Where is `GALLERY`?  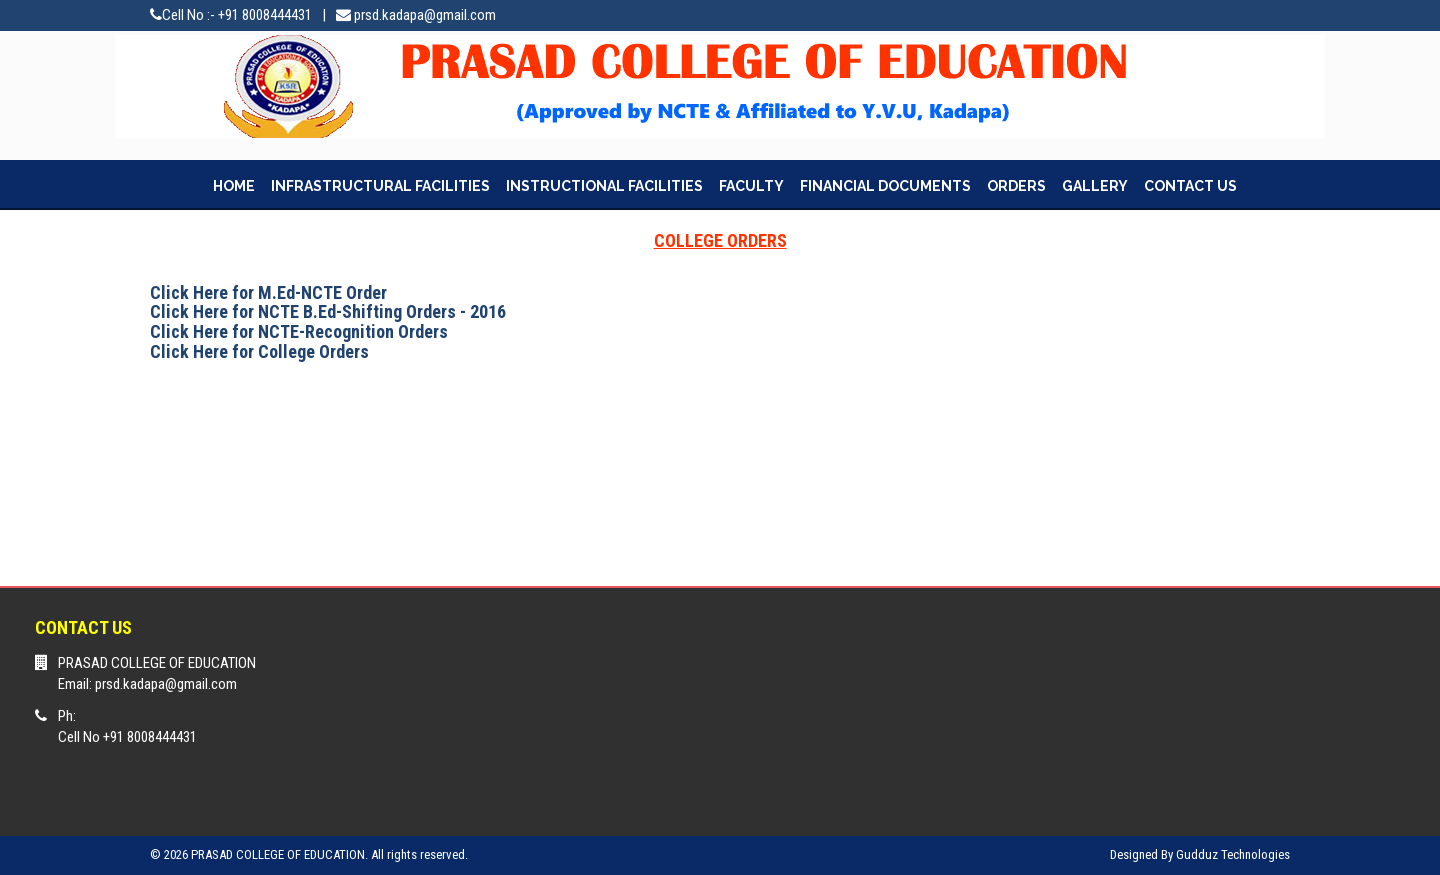
GALLERY is located at coordinates (1095, 186).